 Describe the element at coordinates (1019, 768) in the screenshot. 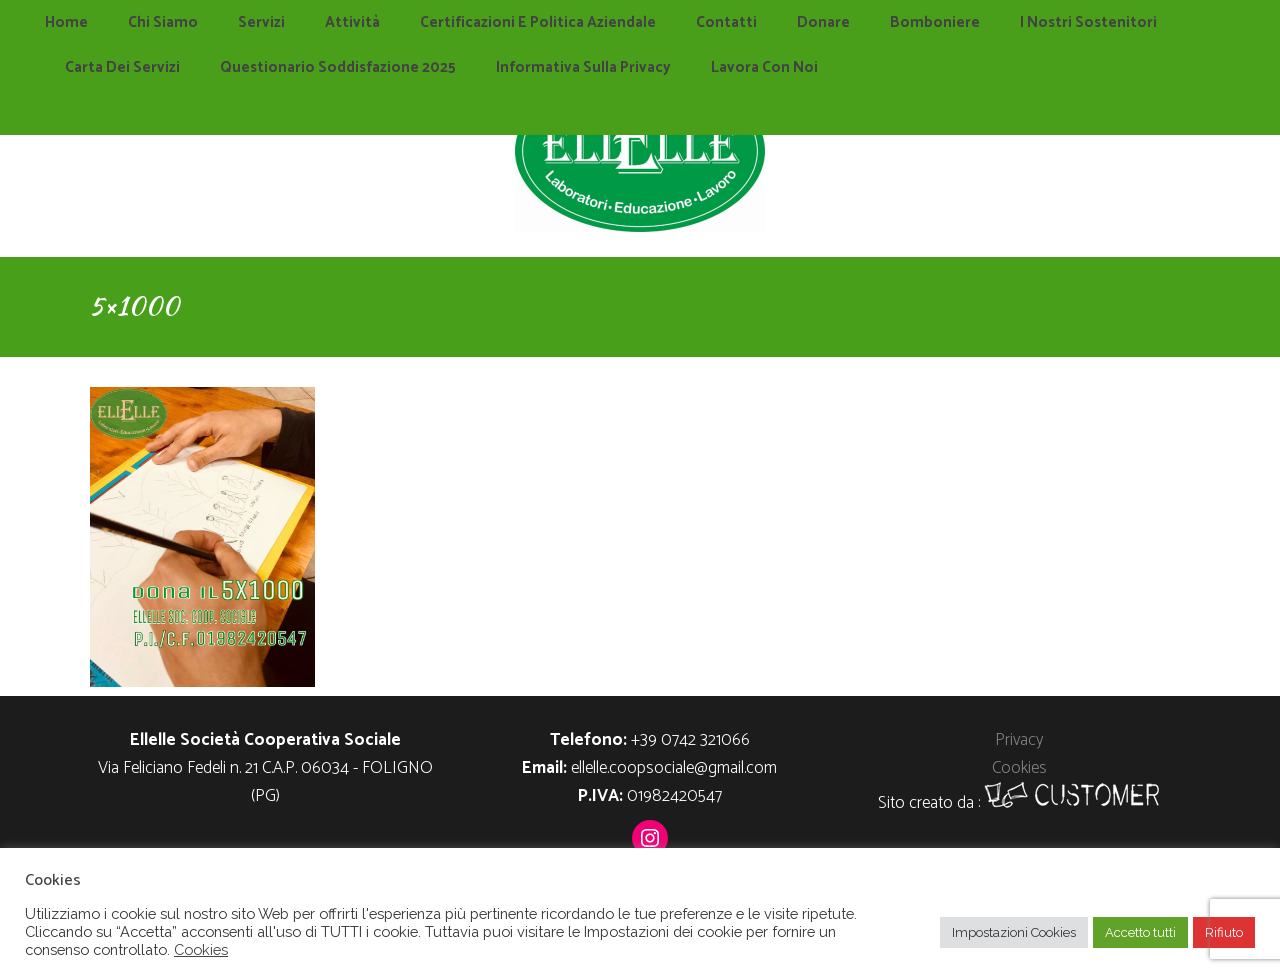

I see `Cookies` at that location.